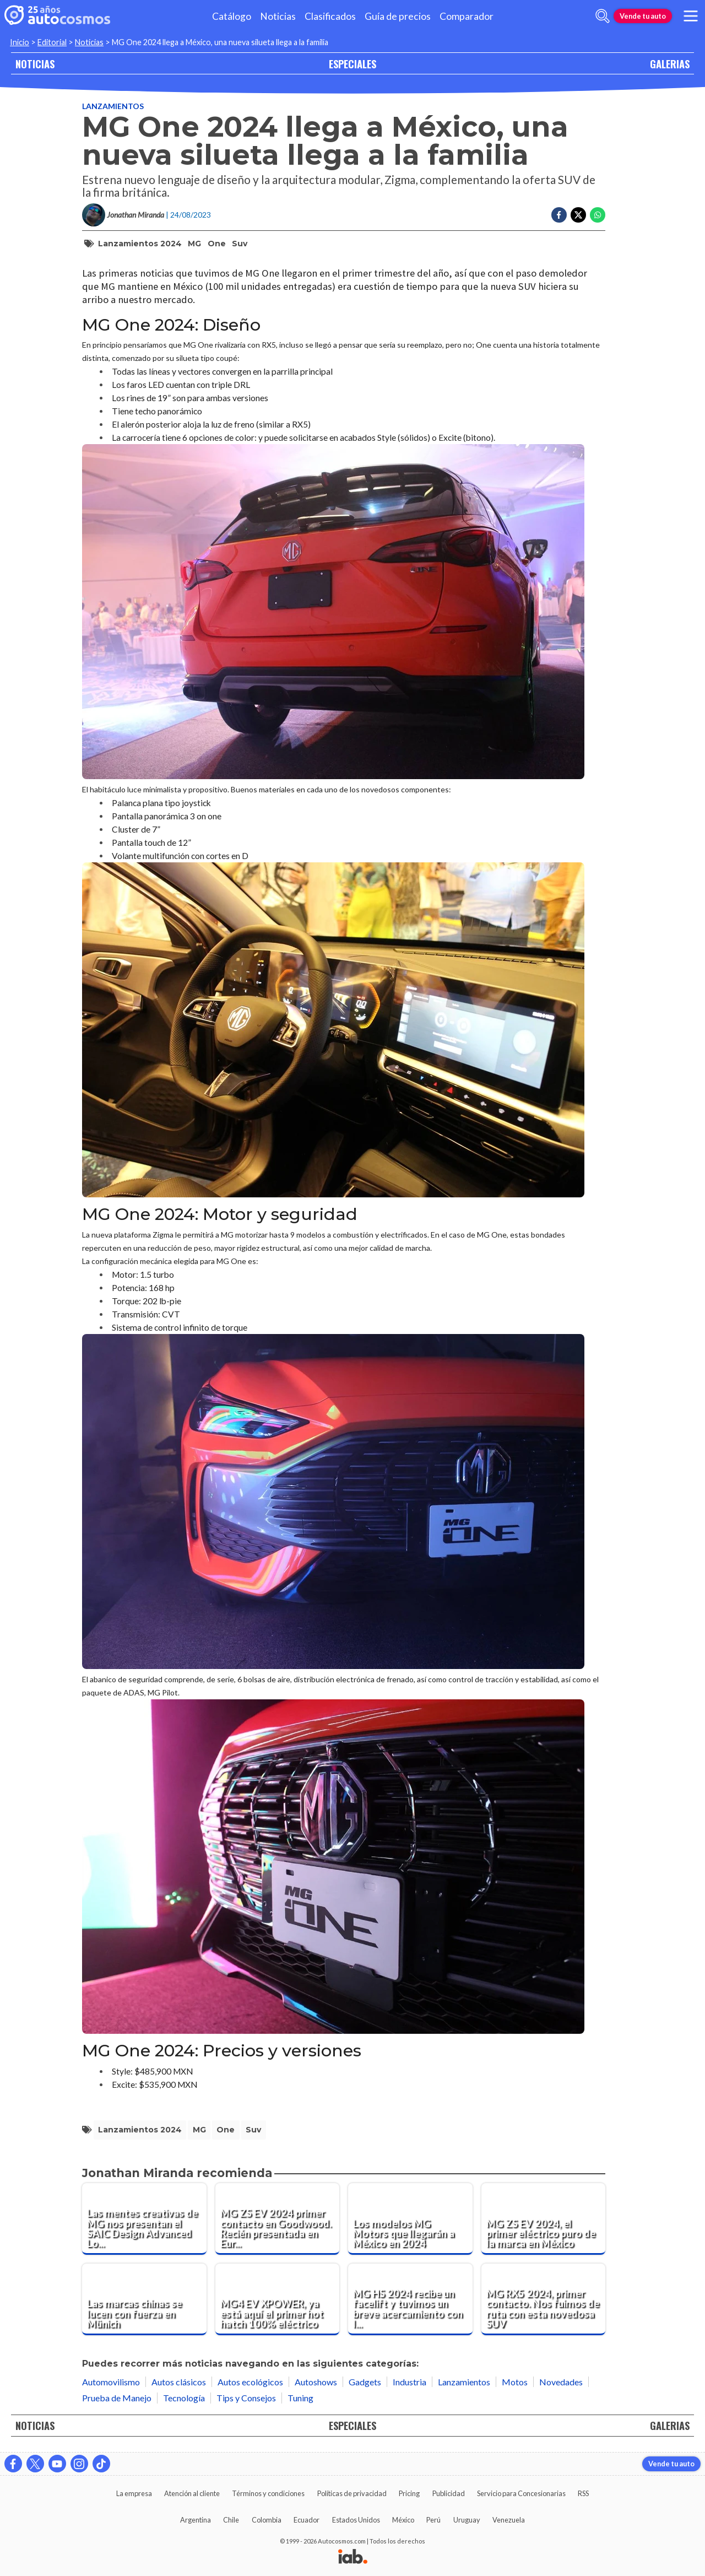 The width and height of the screenshot is (705, 2576). What do you see at coordinates (403, 2519) in the screenshot?
I see `México` at bounding box center [403, 2519].